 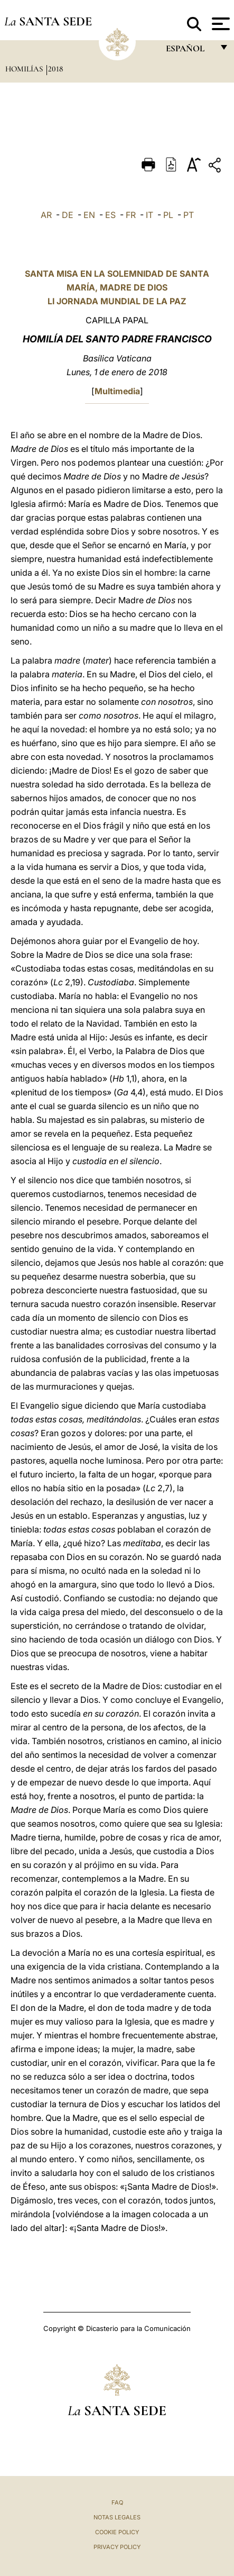 What do you see at coordinates (117, 2532) in the screenshot?
I see `Cookie Policy` at bounding box center [117, 2532].